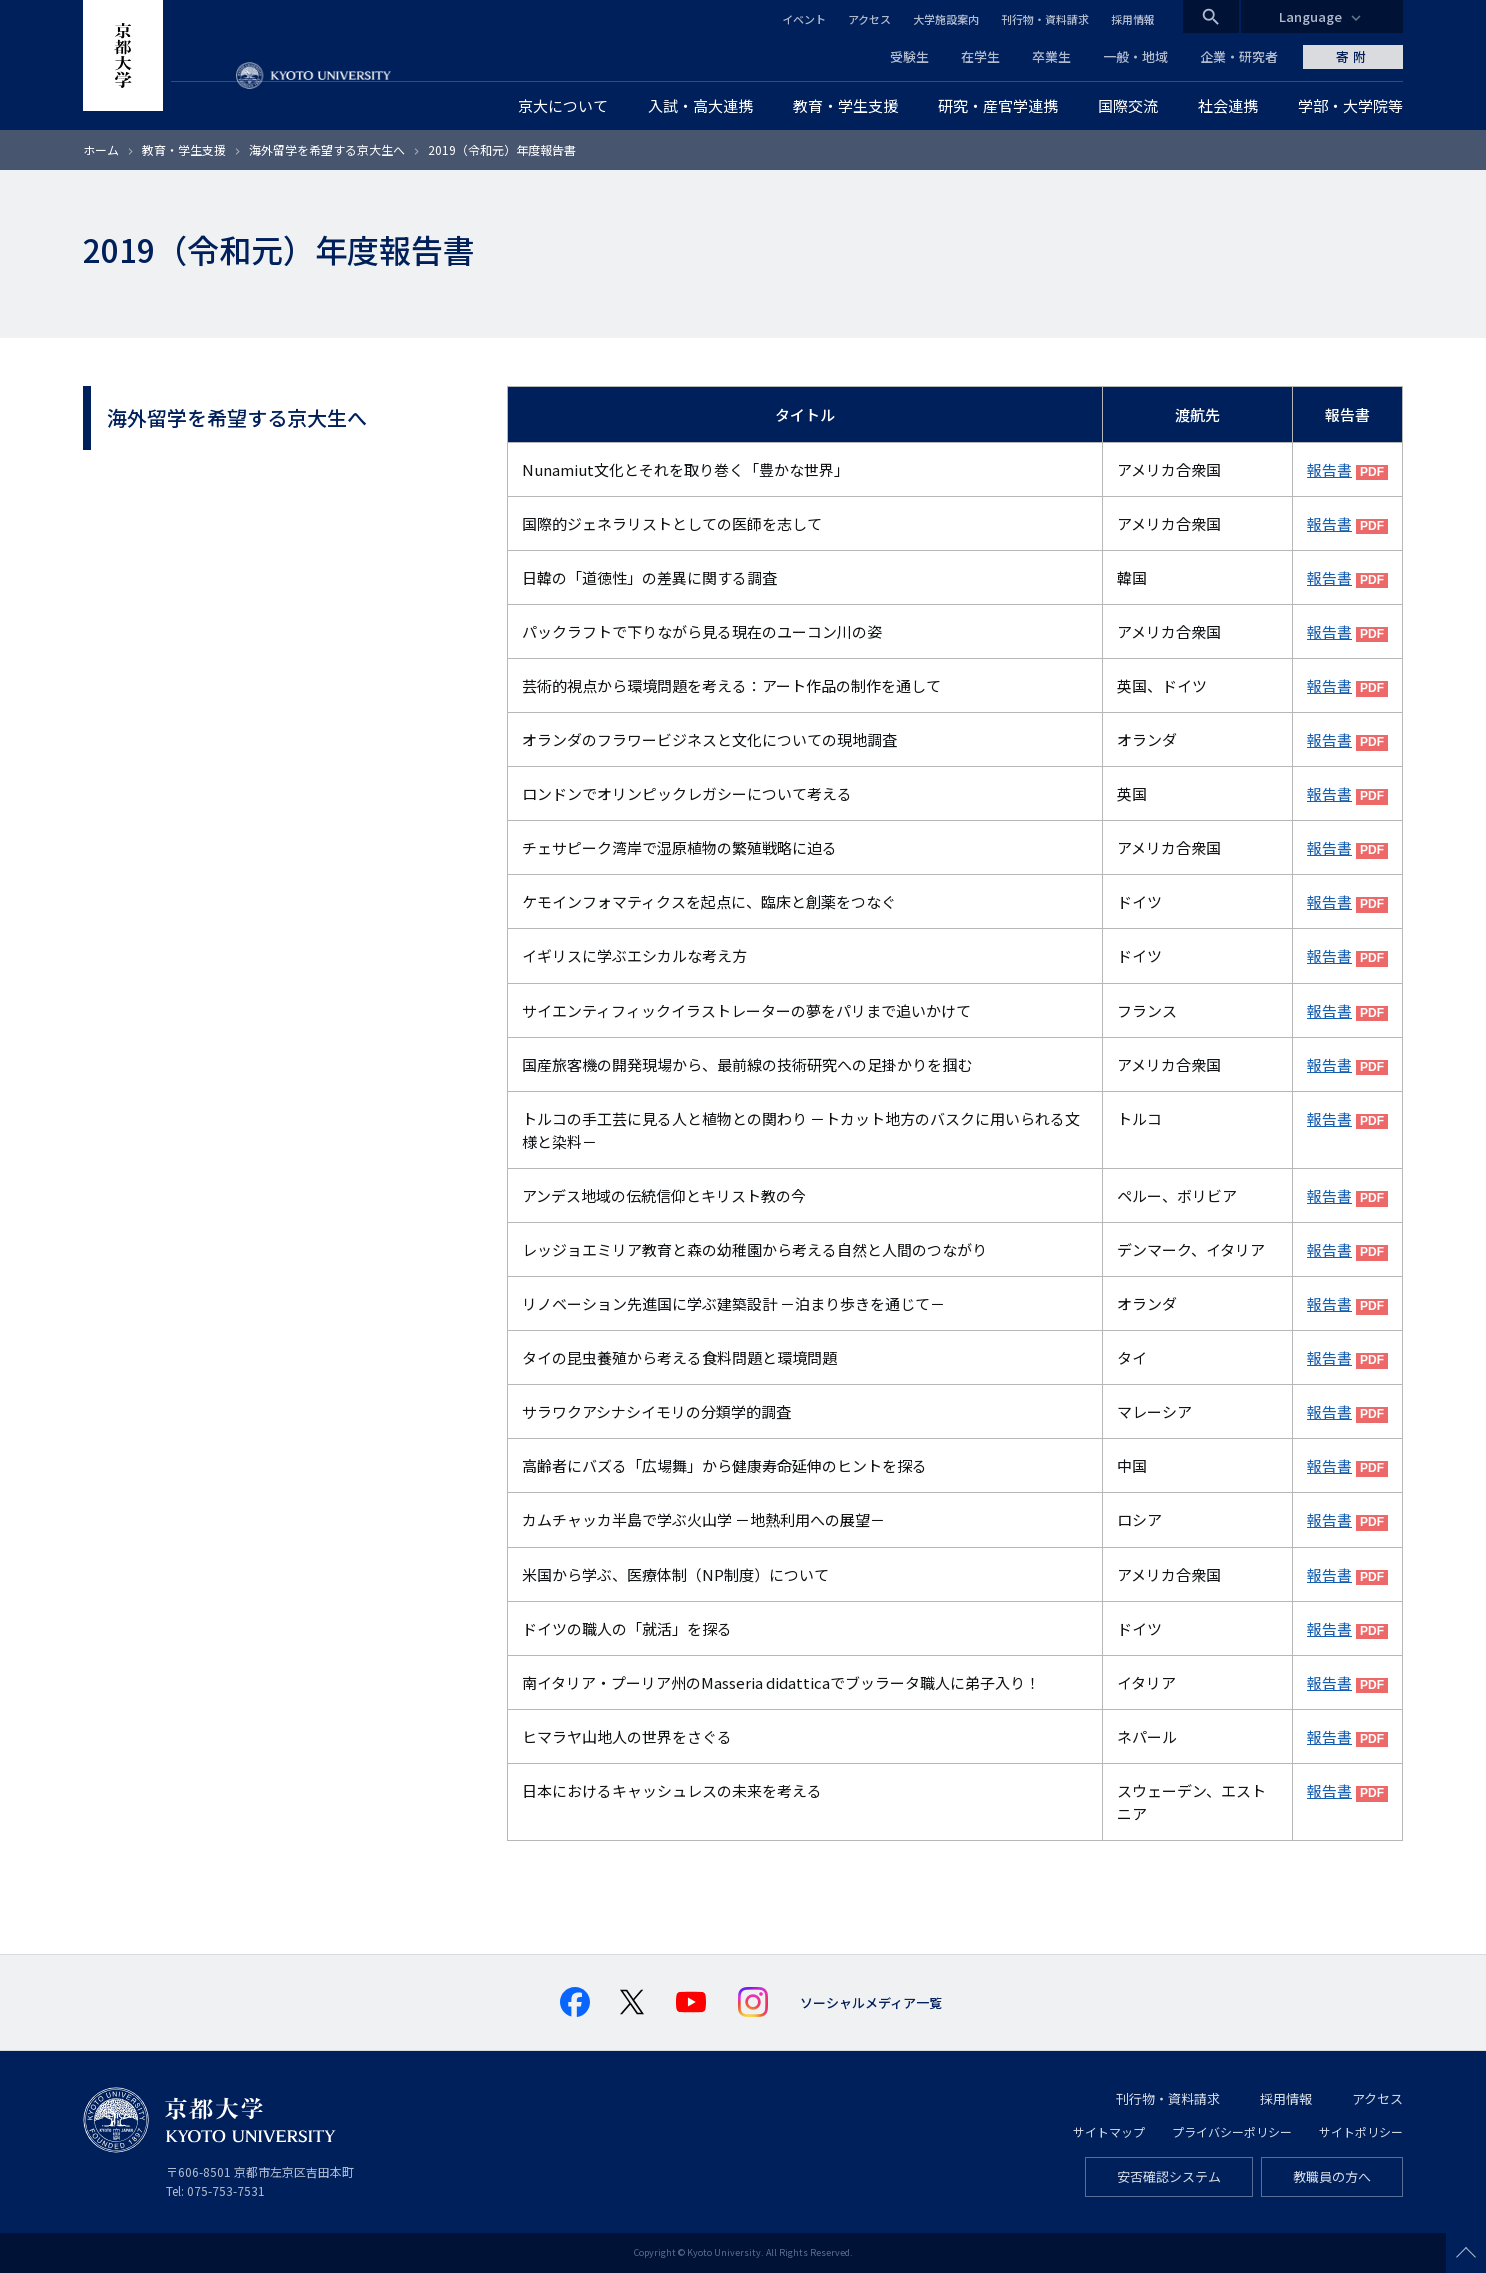 Image resolution: width=1486 pixels, height=2273 pixels. I want to click on ソーシャルメディア一覧, so click(871, 2002).